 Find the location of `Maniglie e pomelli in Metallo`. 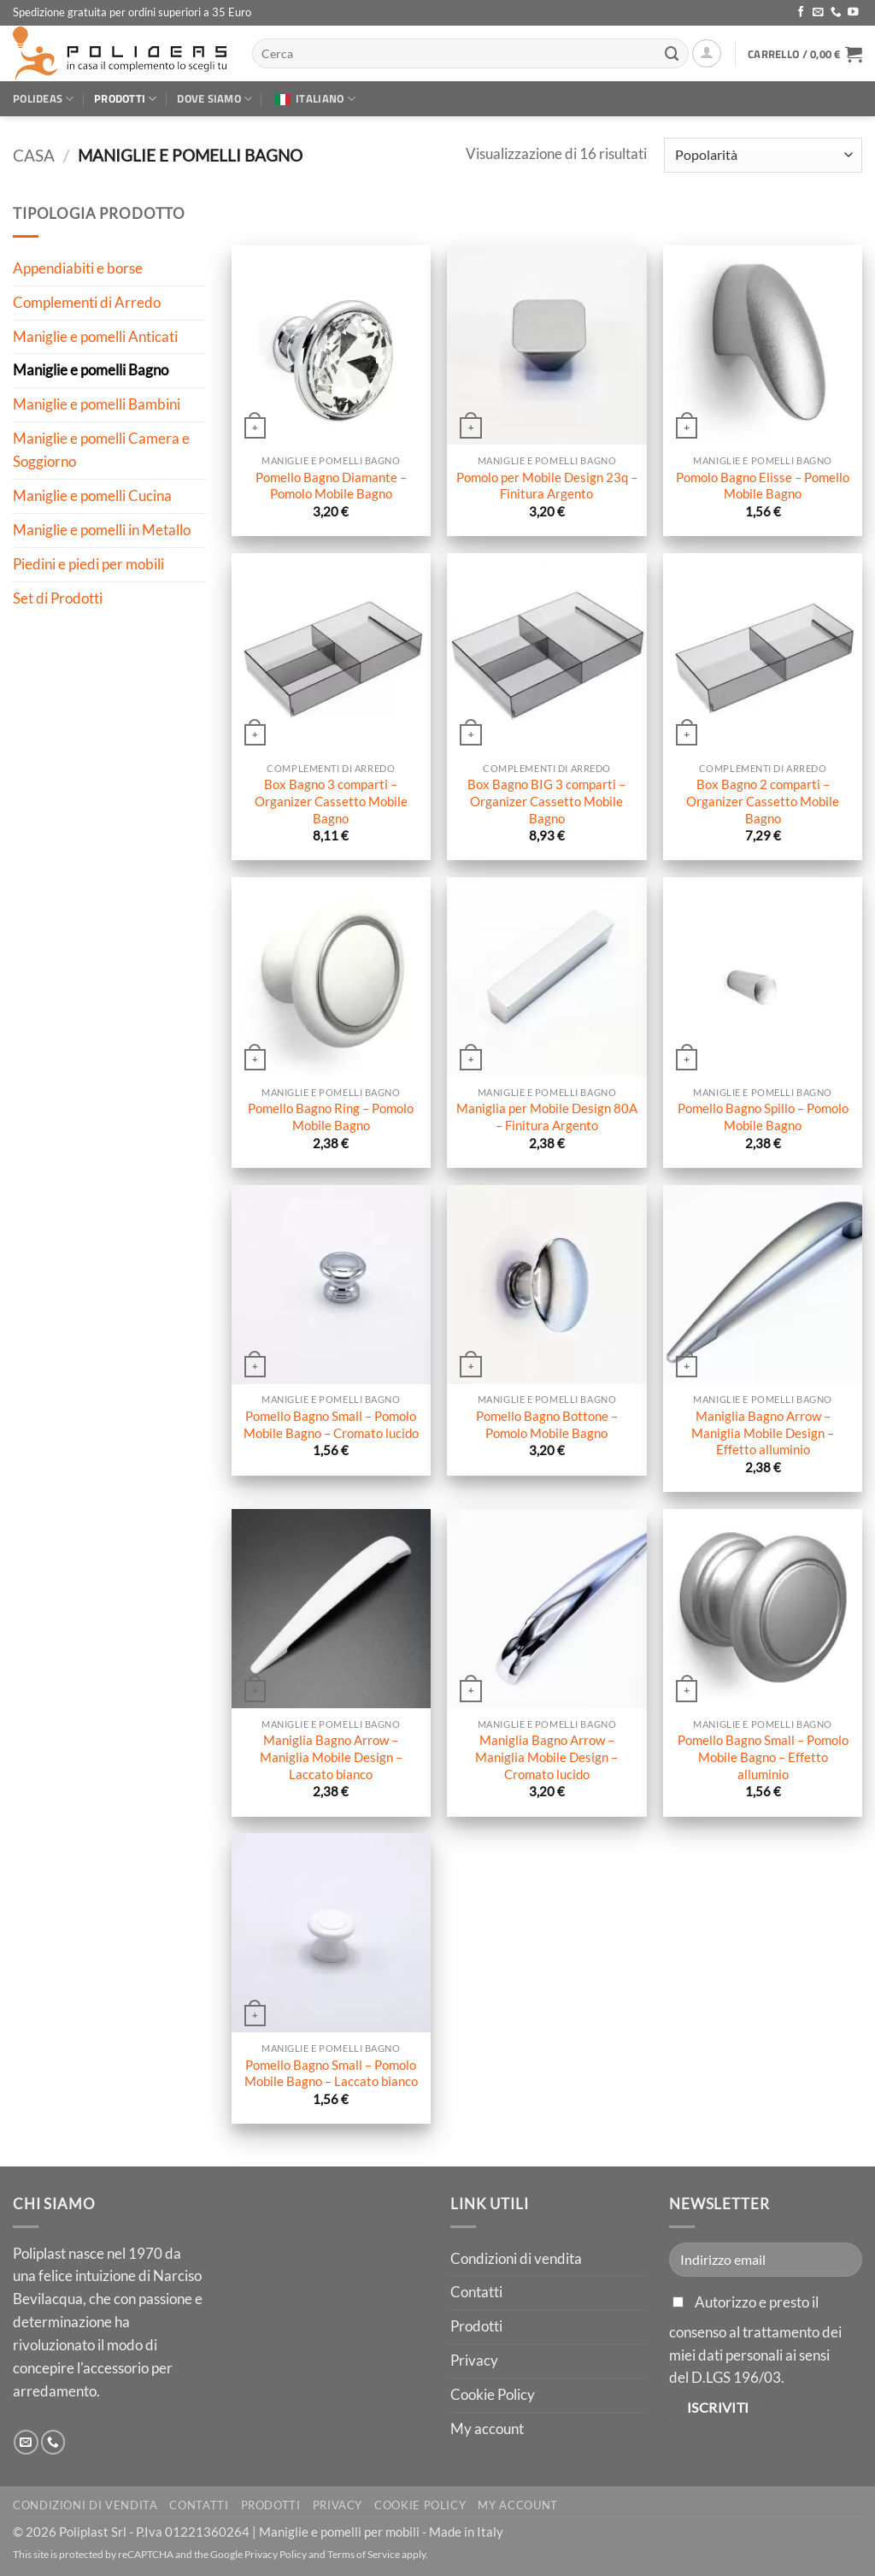

Maniglie e pomelli in Metallo is located at coordinates (102, 530).